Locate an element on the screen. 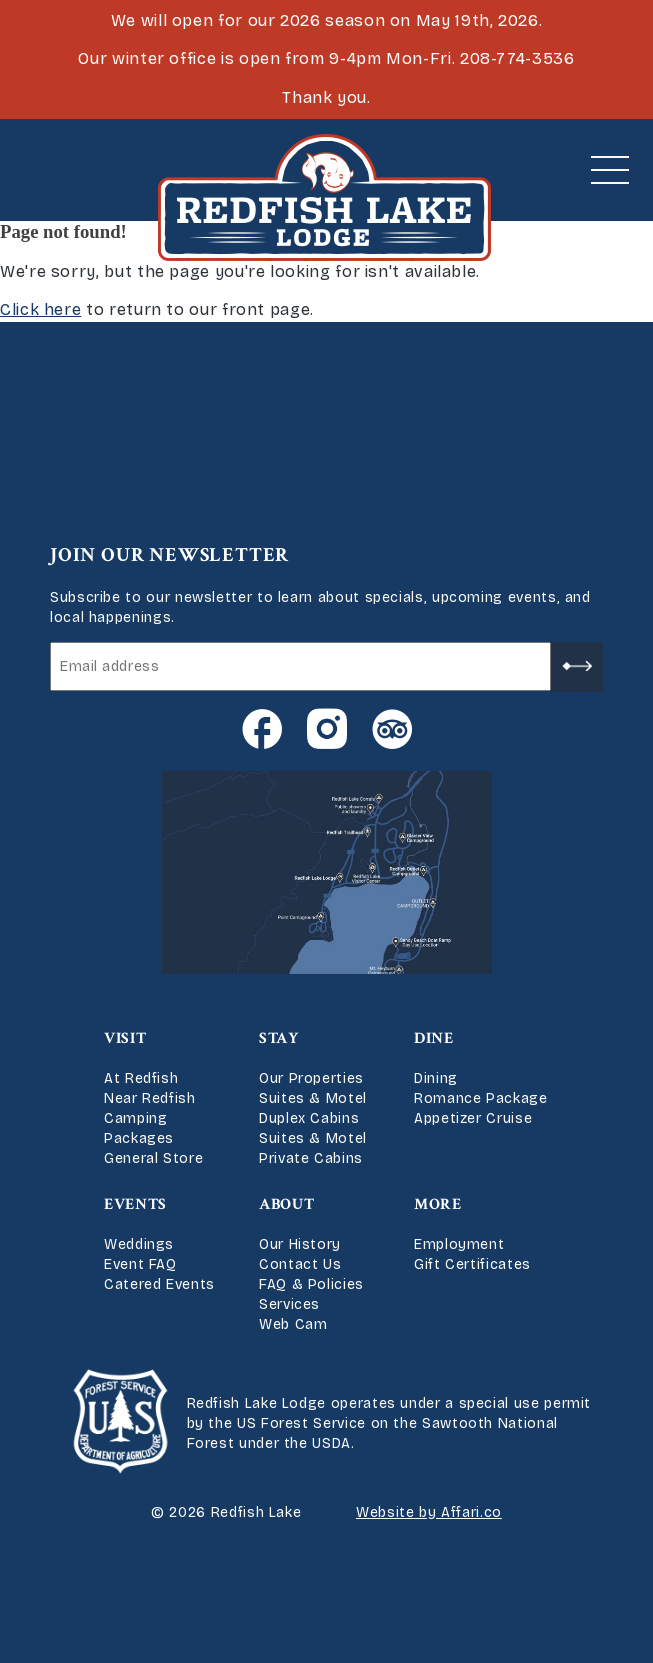  Romance Package is located at coordinates (481, 1098).